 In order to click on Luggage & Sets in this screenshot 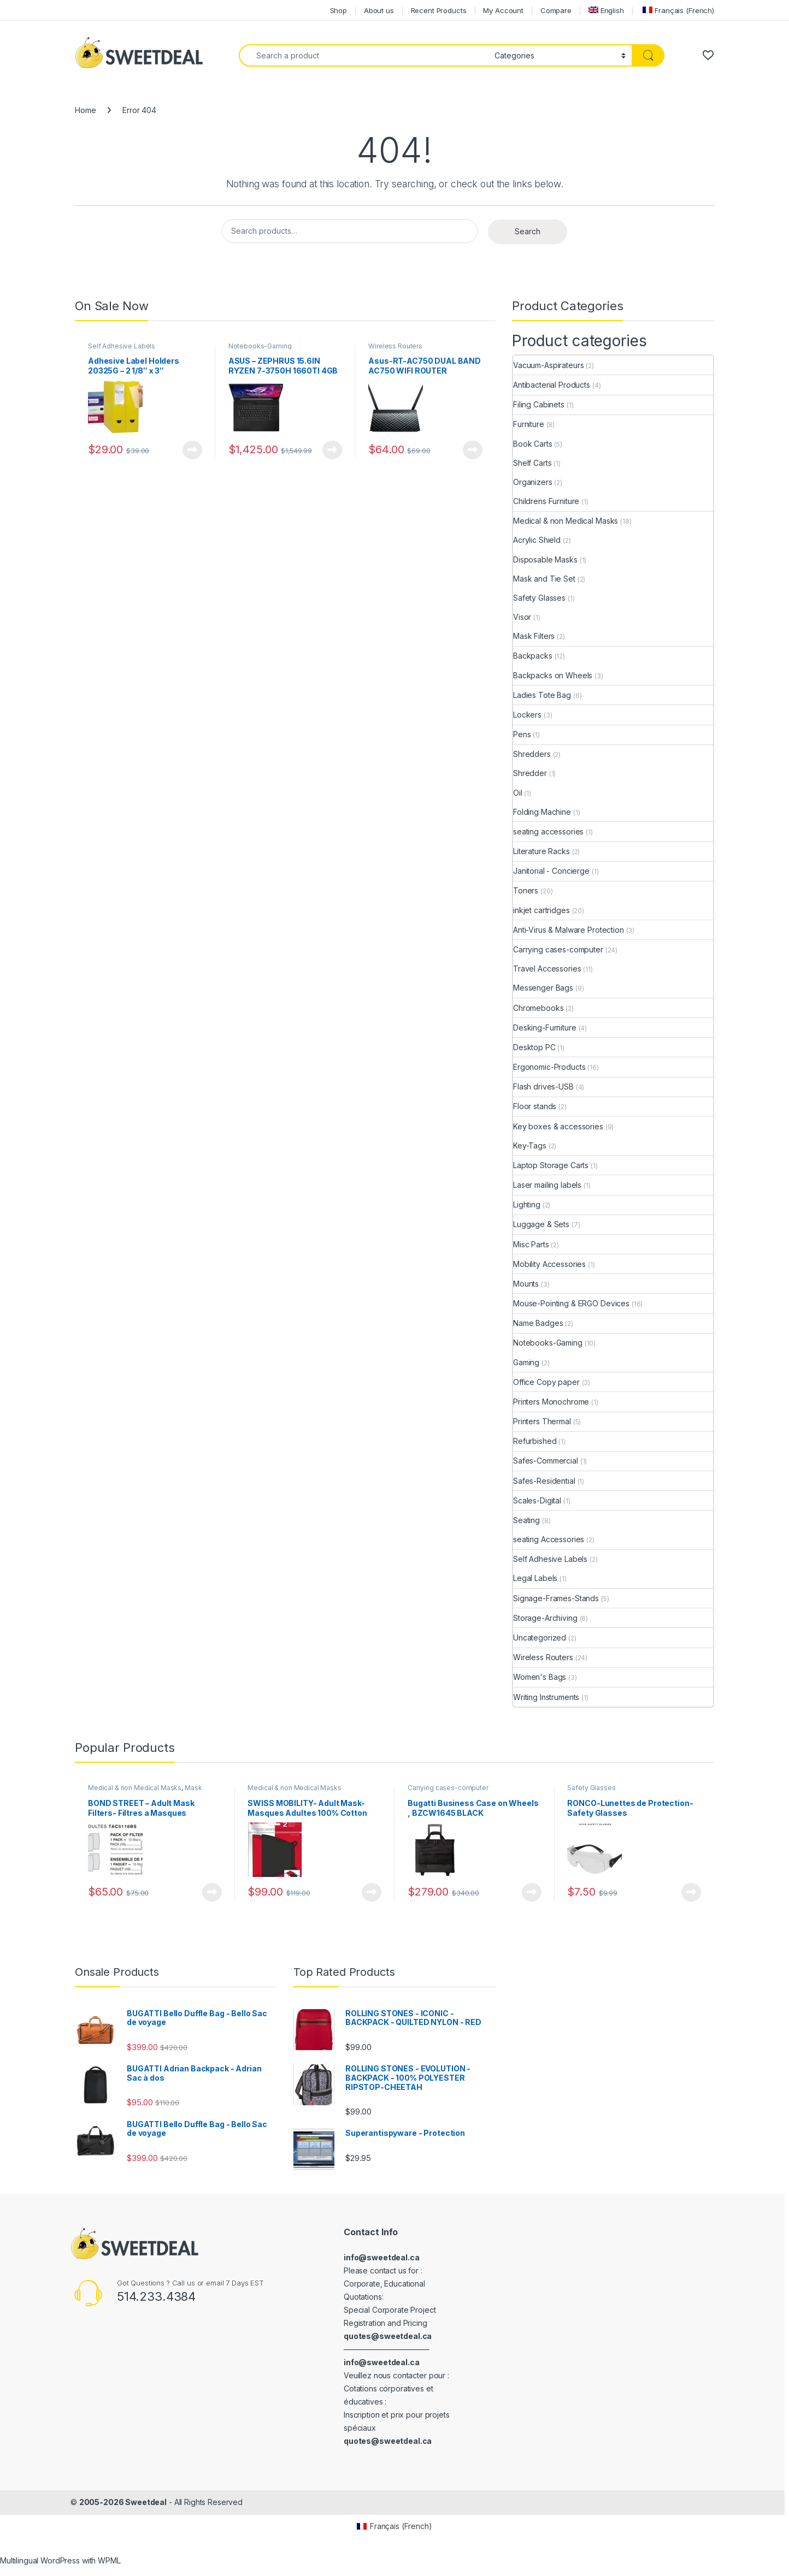, I will do `click(541, 1224)`.